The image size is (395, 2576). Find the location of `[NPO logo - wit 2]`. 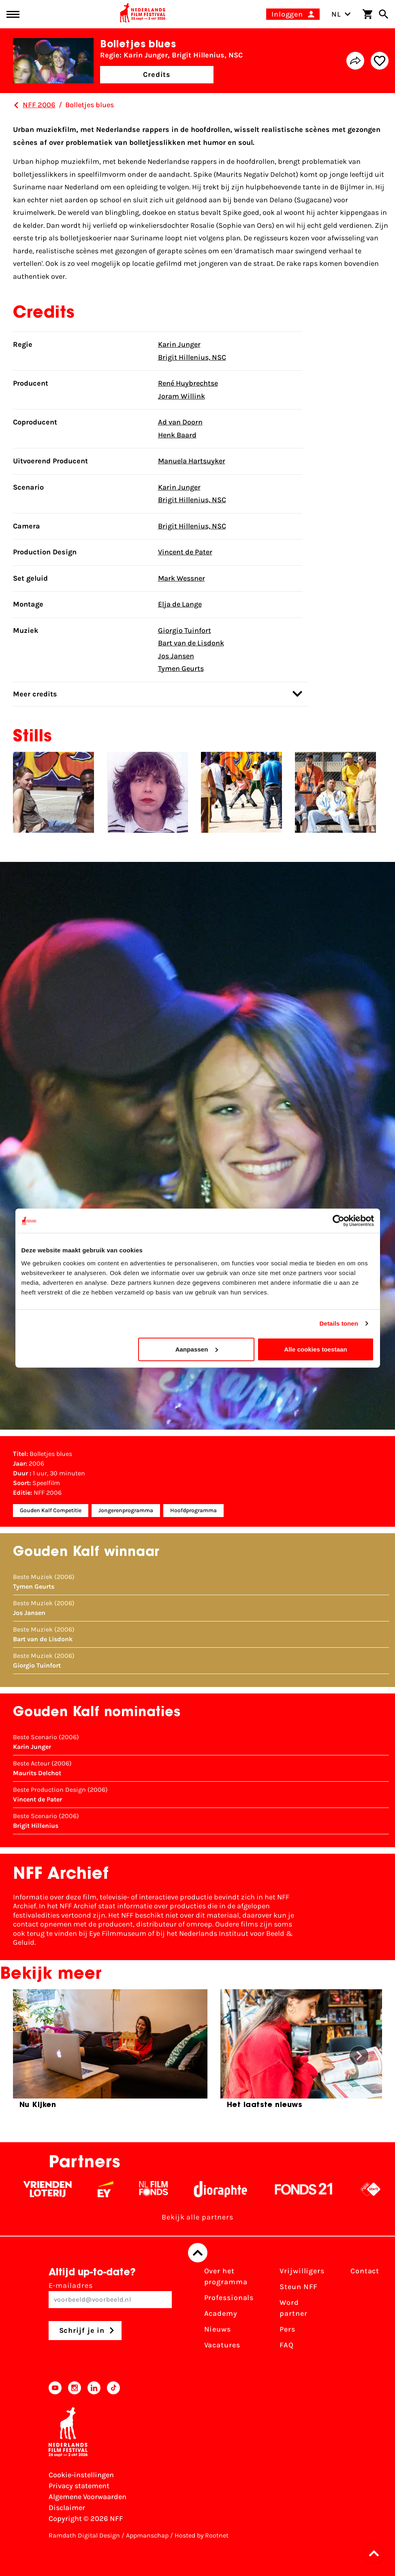

[NPO logo - wit 2] is located at coordinates (380, 2189).